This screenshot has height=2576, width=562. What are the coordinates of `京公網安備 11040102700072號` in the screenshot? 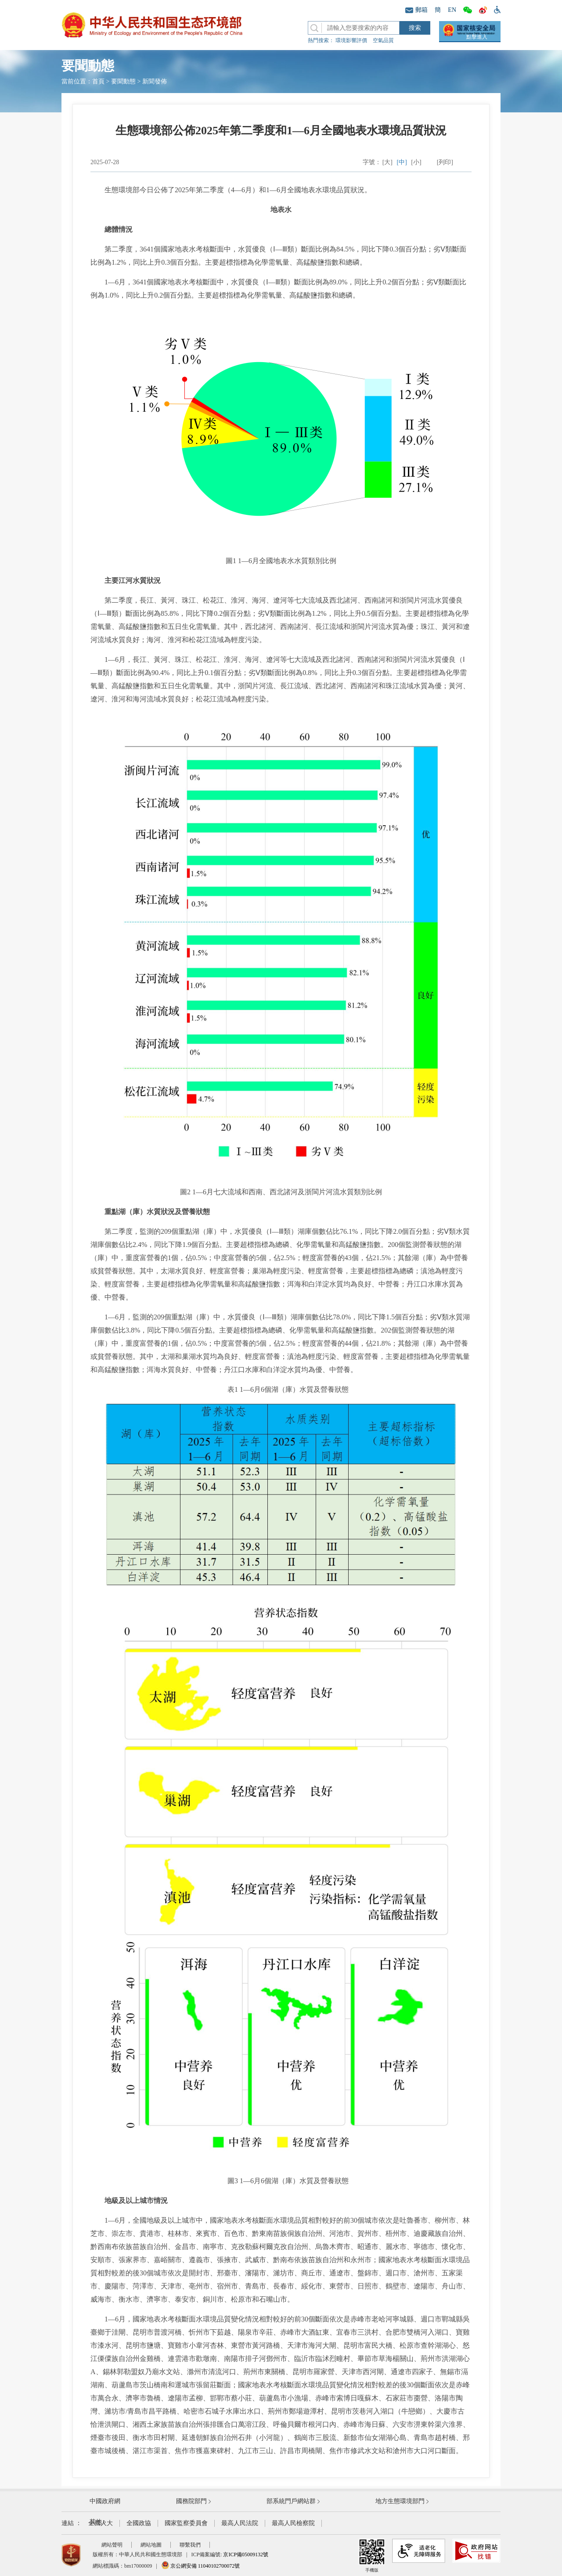 It's located at (200, 2566).